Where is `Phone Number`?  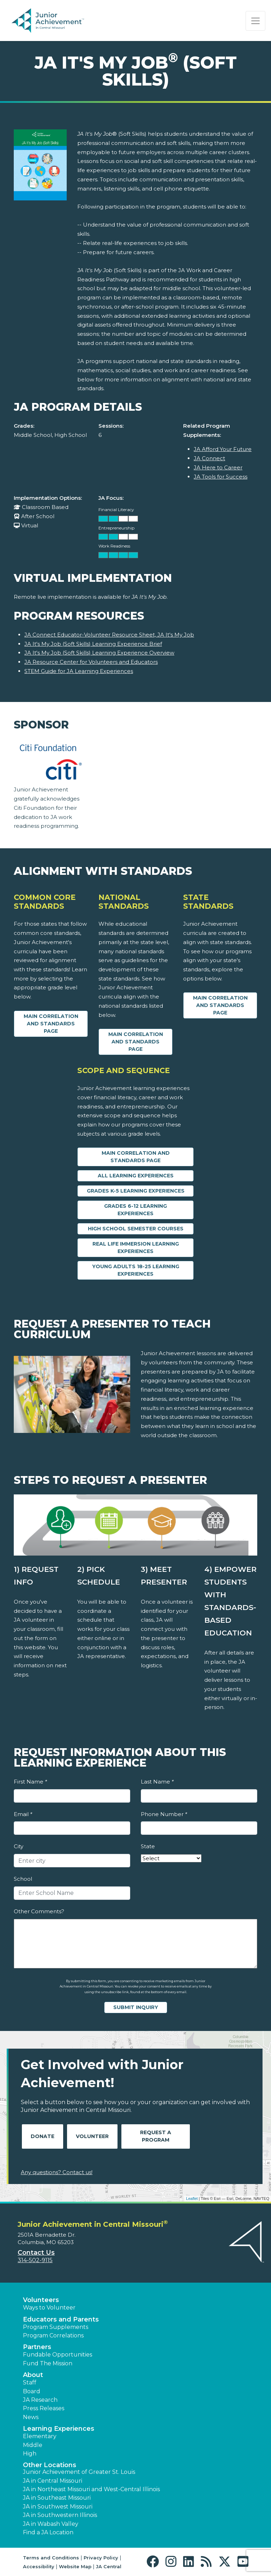 Phone Number is located at coordinates (164, 1814).